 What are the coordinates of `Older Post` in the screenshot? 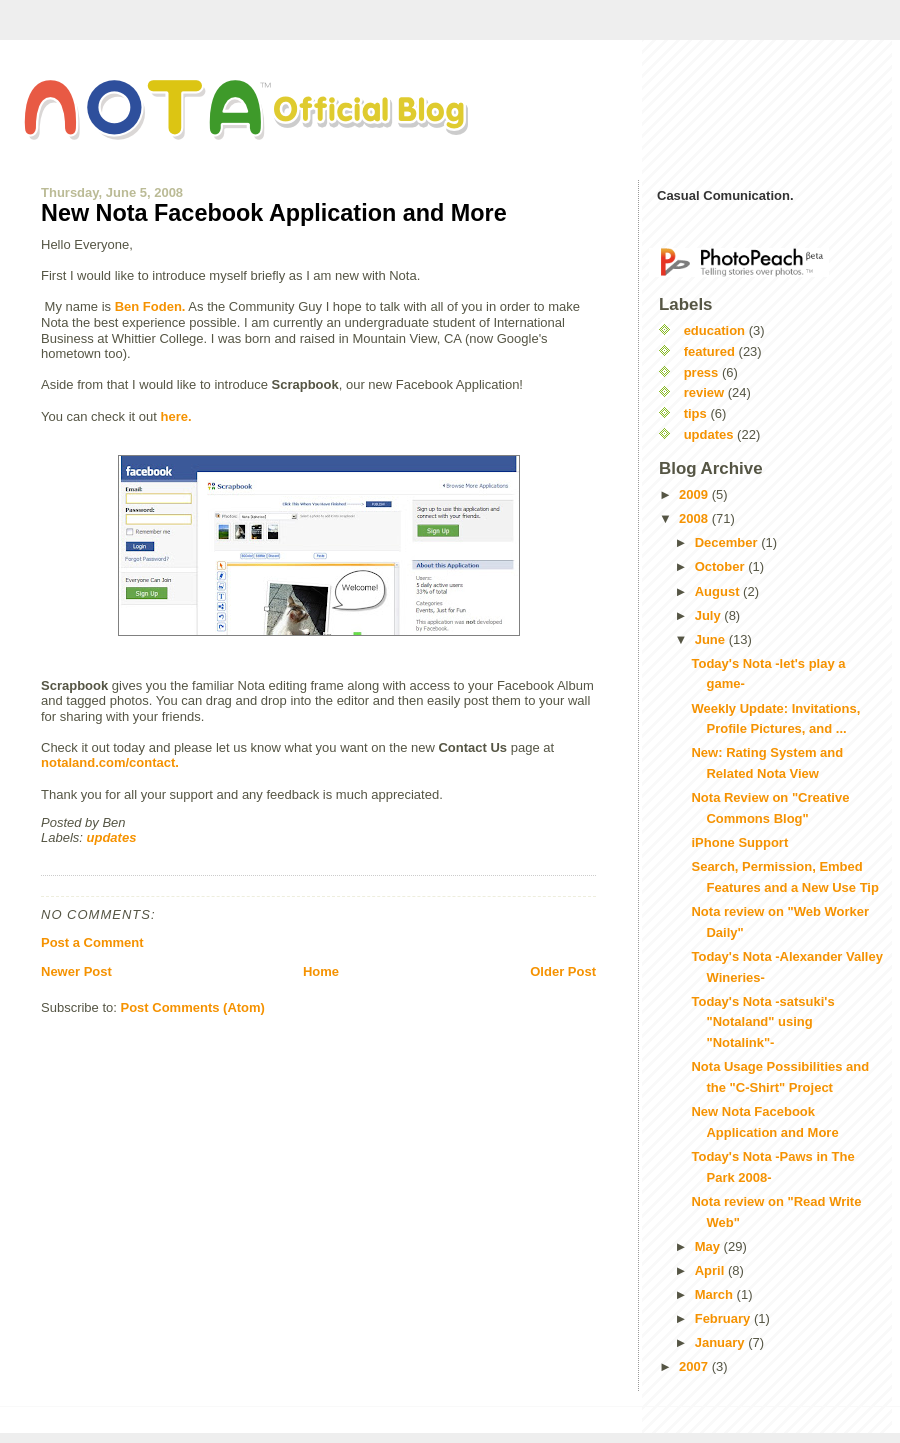 It's located at (563, 971).